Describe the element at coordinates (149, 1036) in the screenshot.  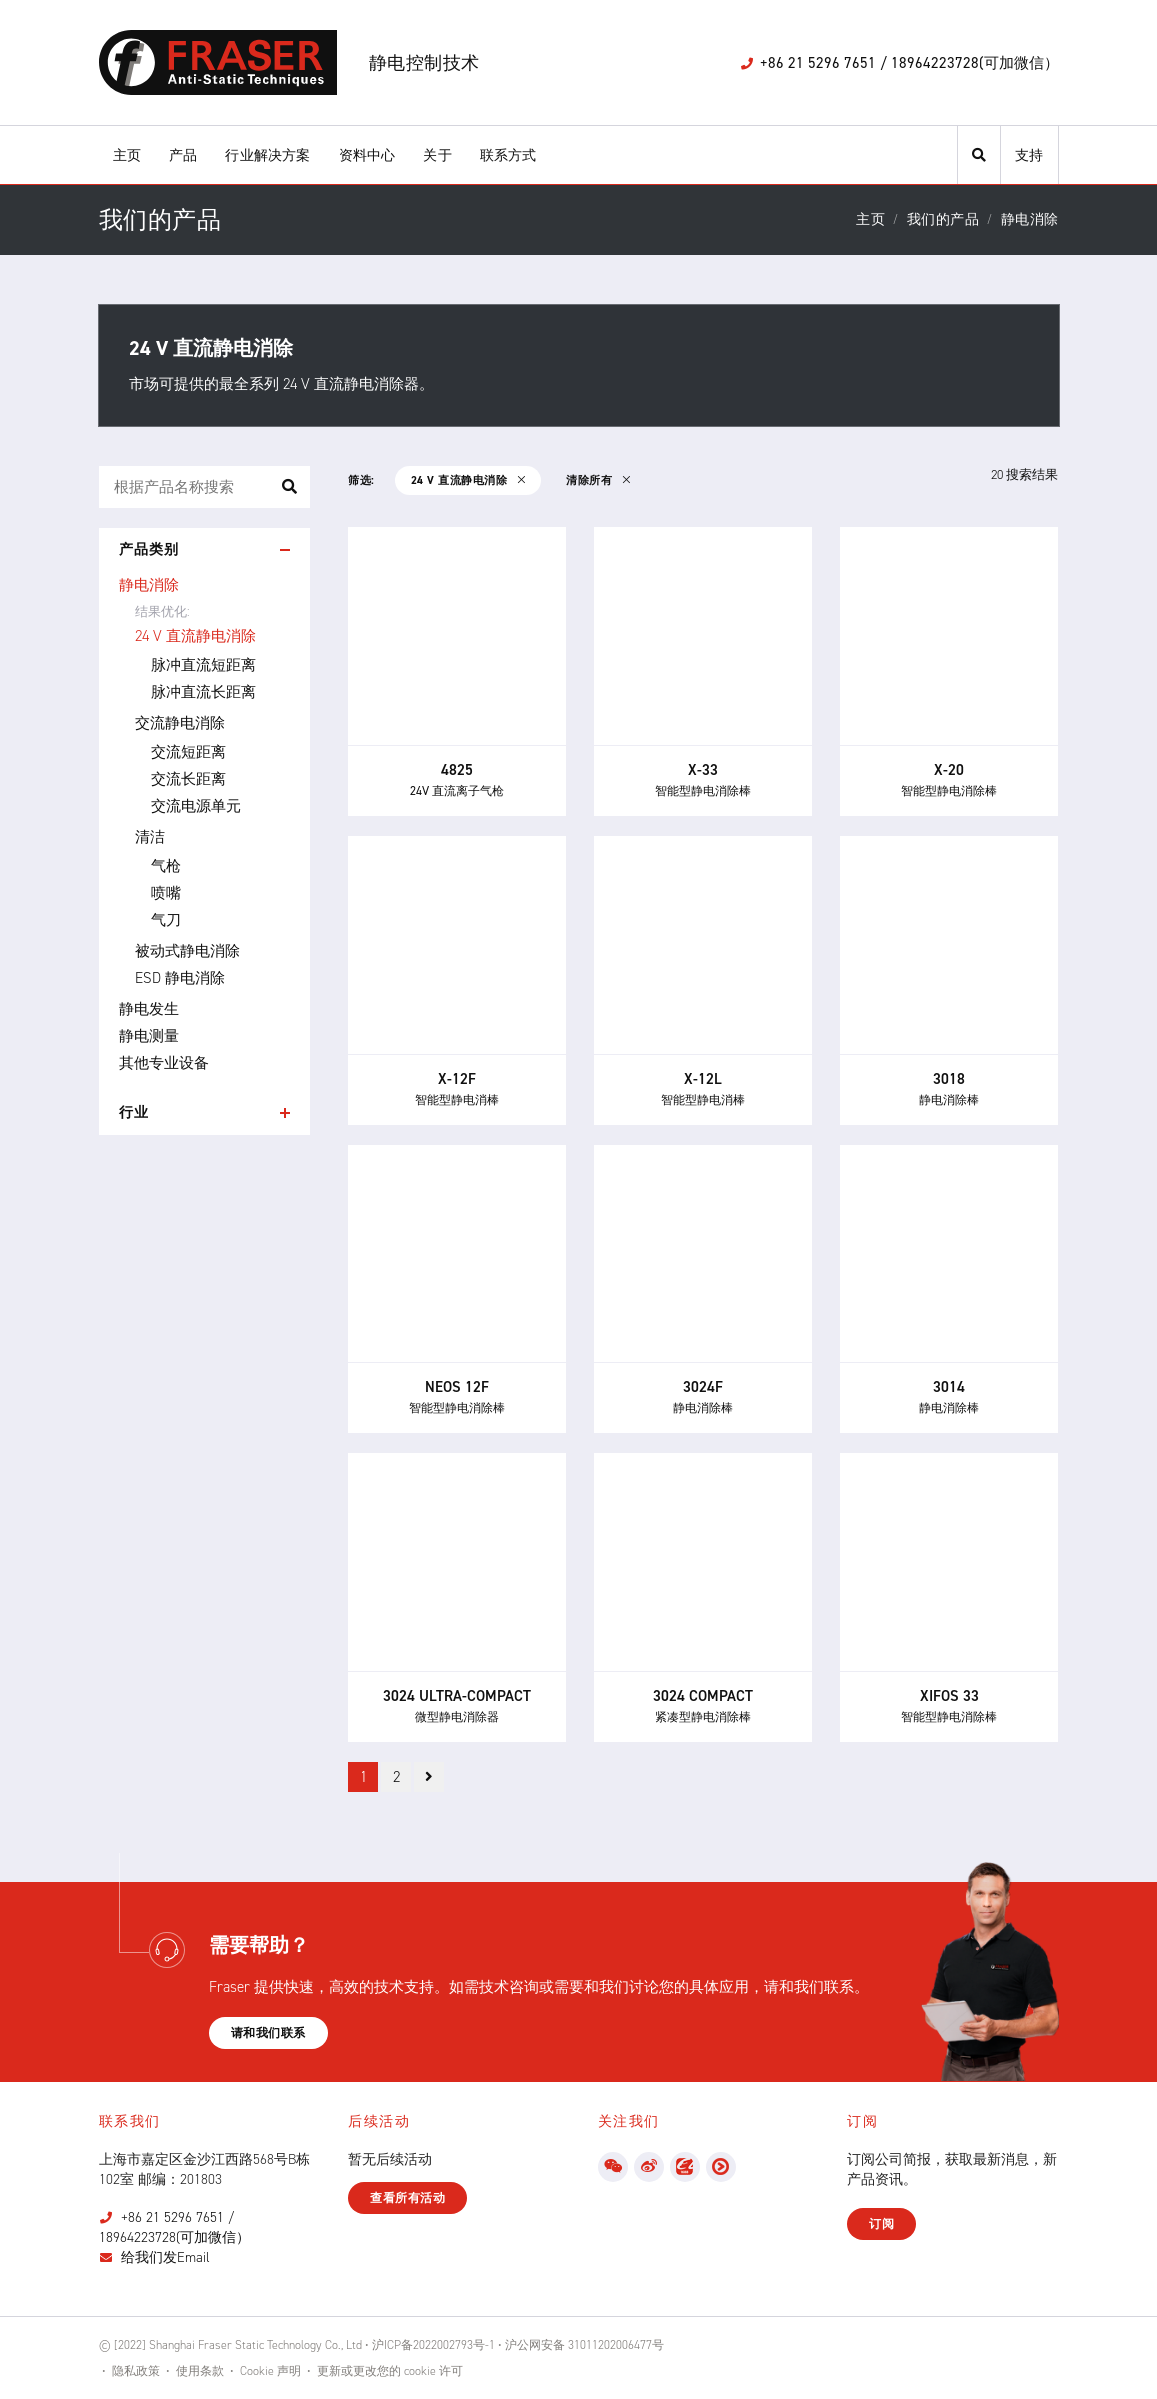
I see `静电测量` at that location.